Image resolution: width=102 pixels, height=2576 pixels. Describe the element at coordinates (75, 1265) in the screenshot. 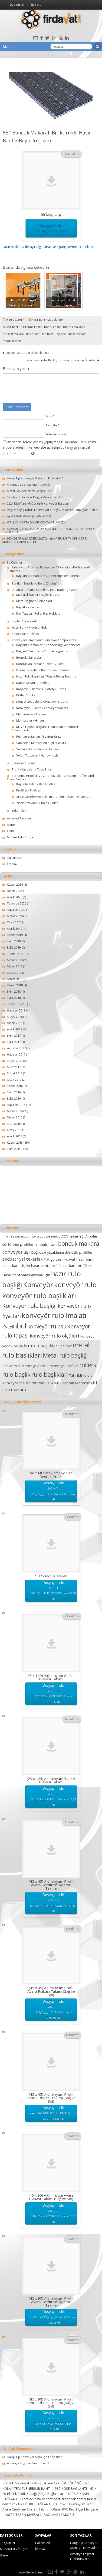

I see `hasır bant profilleri [hasır bant profilleri (2 öge)]` at that location.